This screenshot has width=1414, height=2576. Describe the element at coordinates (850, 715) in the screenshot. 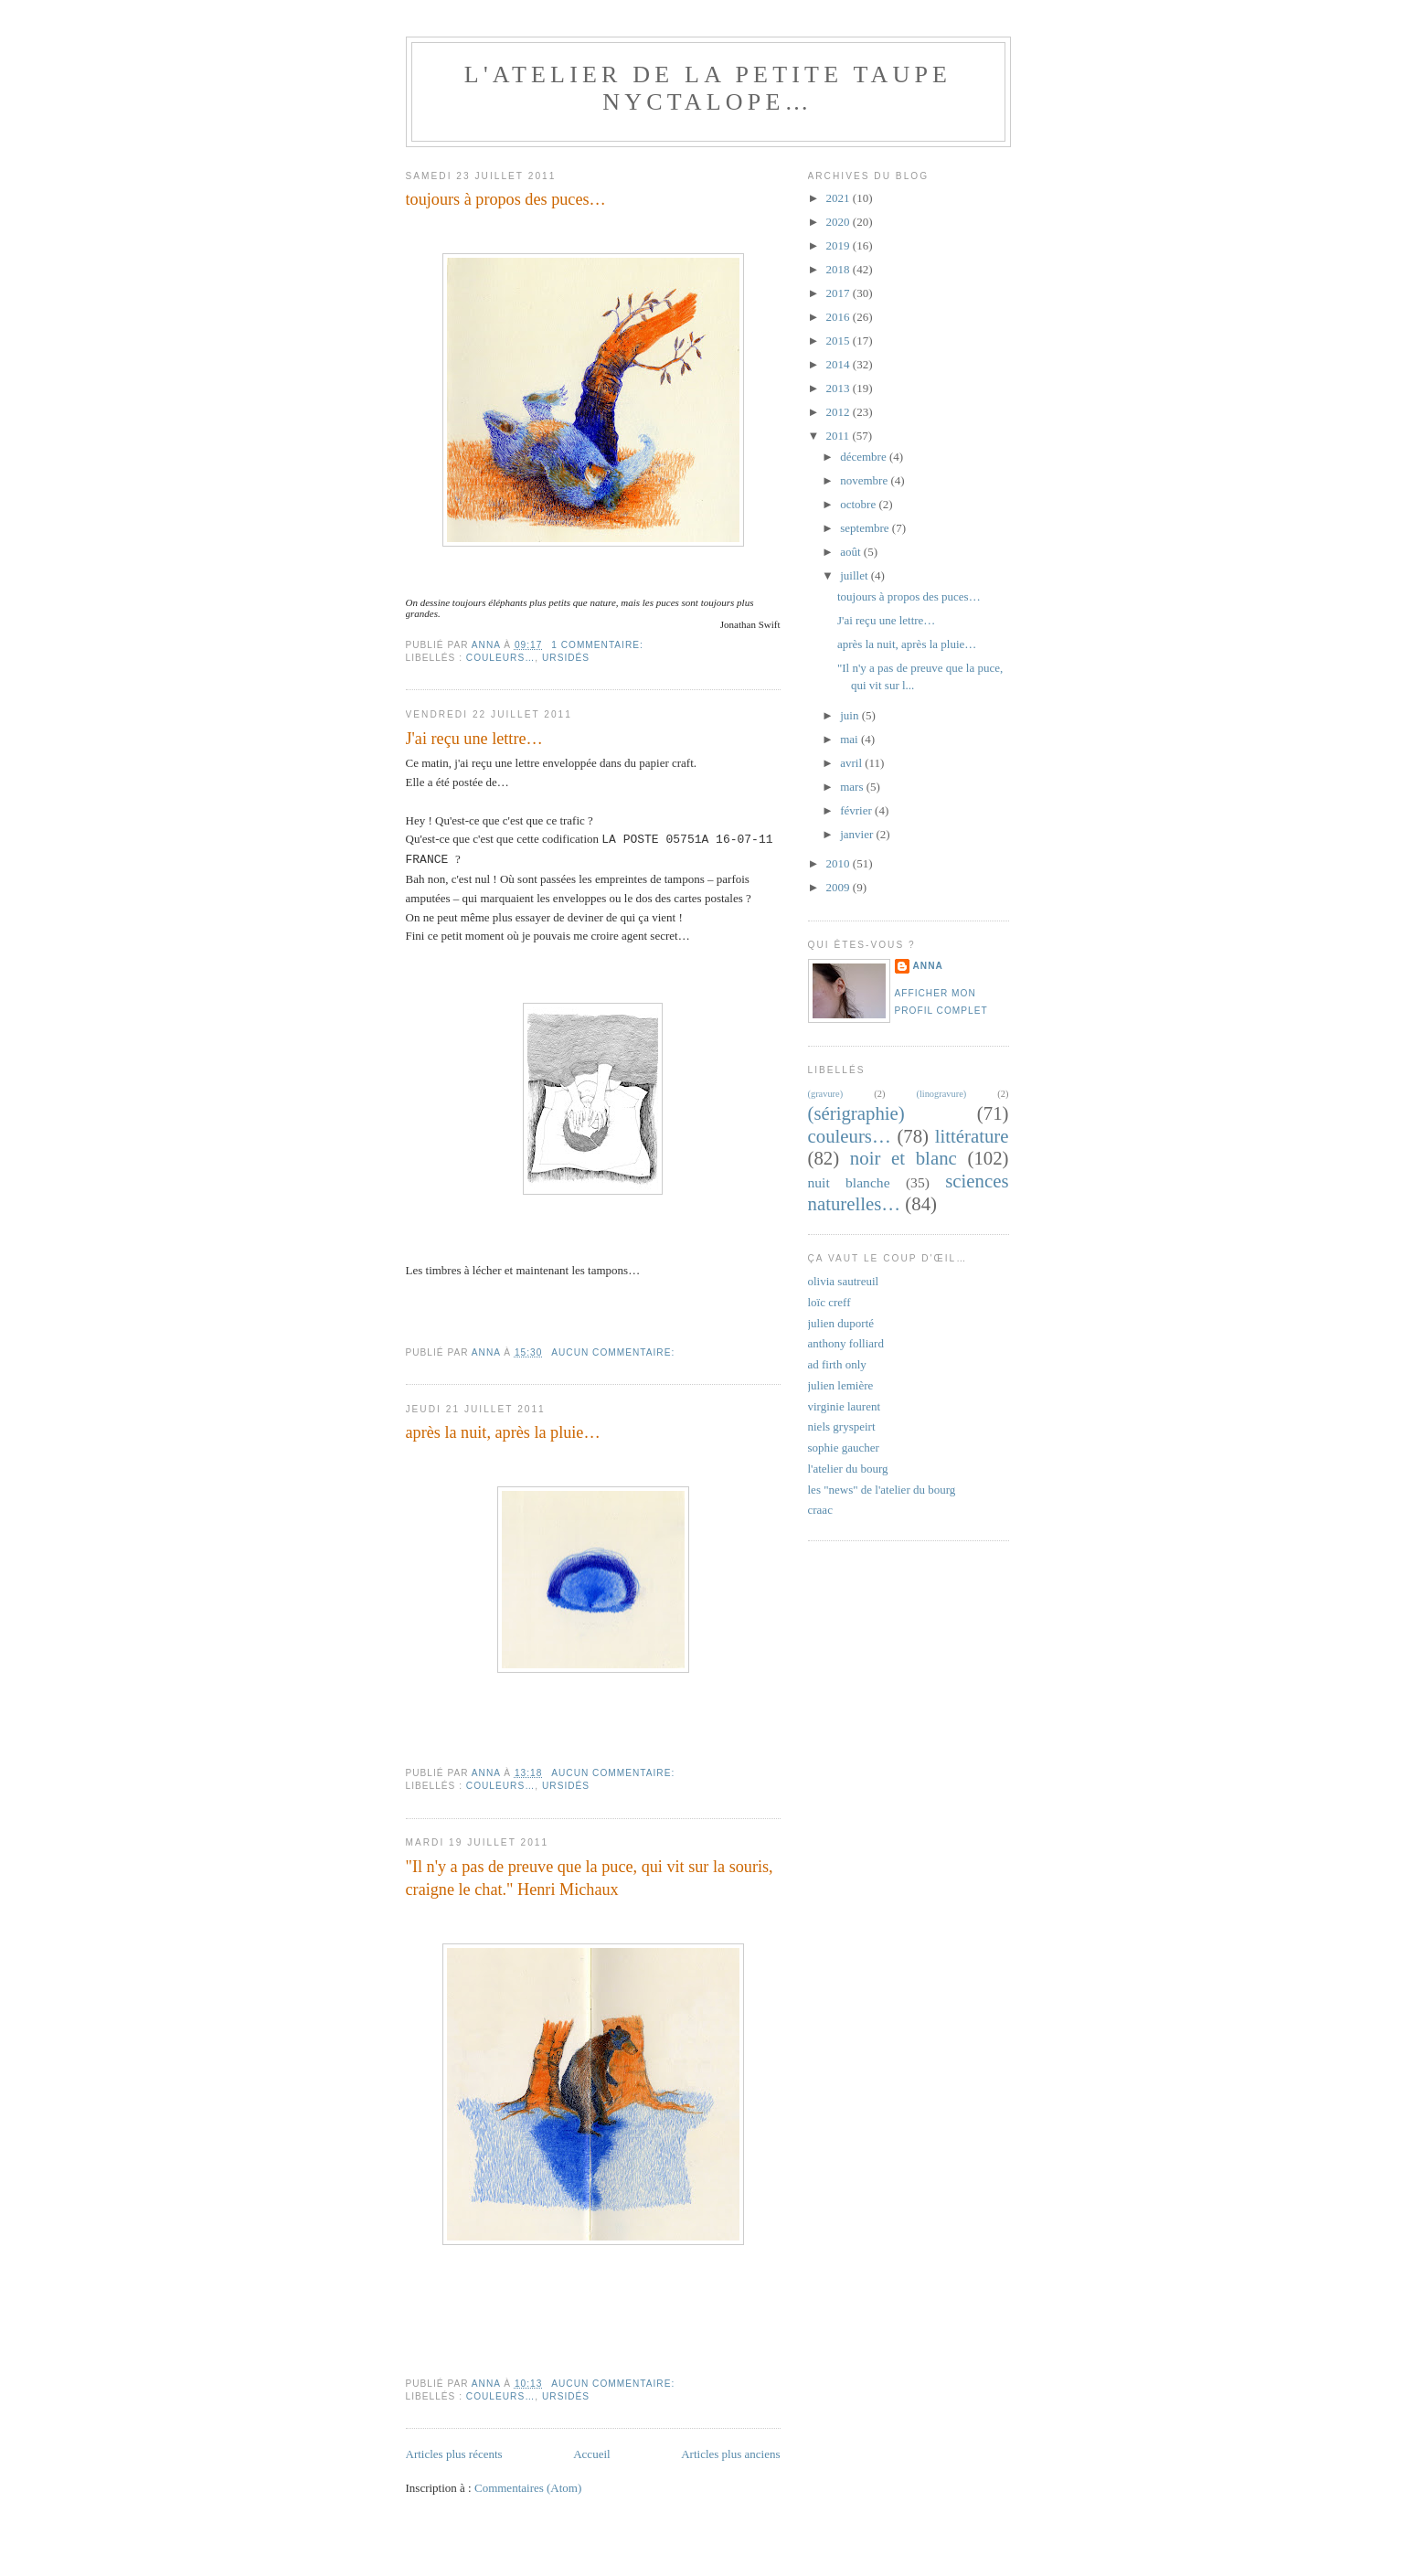

I see `juin` at that location.